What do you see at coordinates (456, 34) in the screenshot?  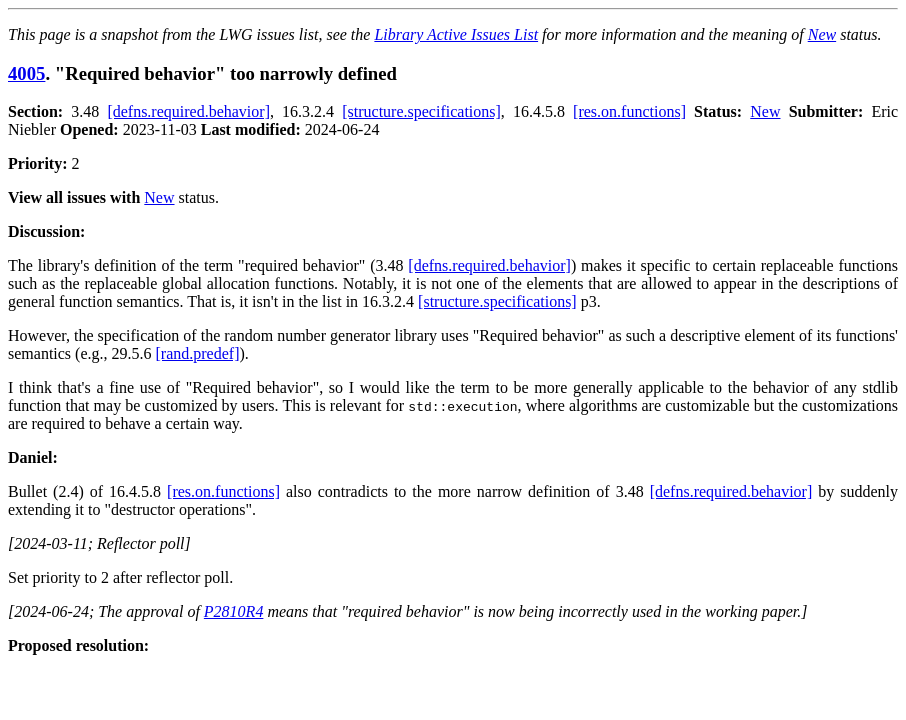 I see `Library Active Issues List` at bounding box center [456, 34].